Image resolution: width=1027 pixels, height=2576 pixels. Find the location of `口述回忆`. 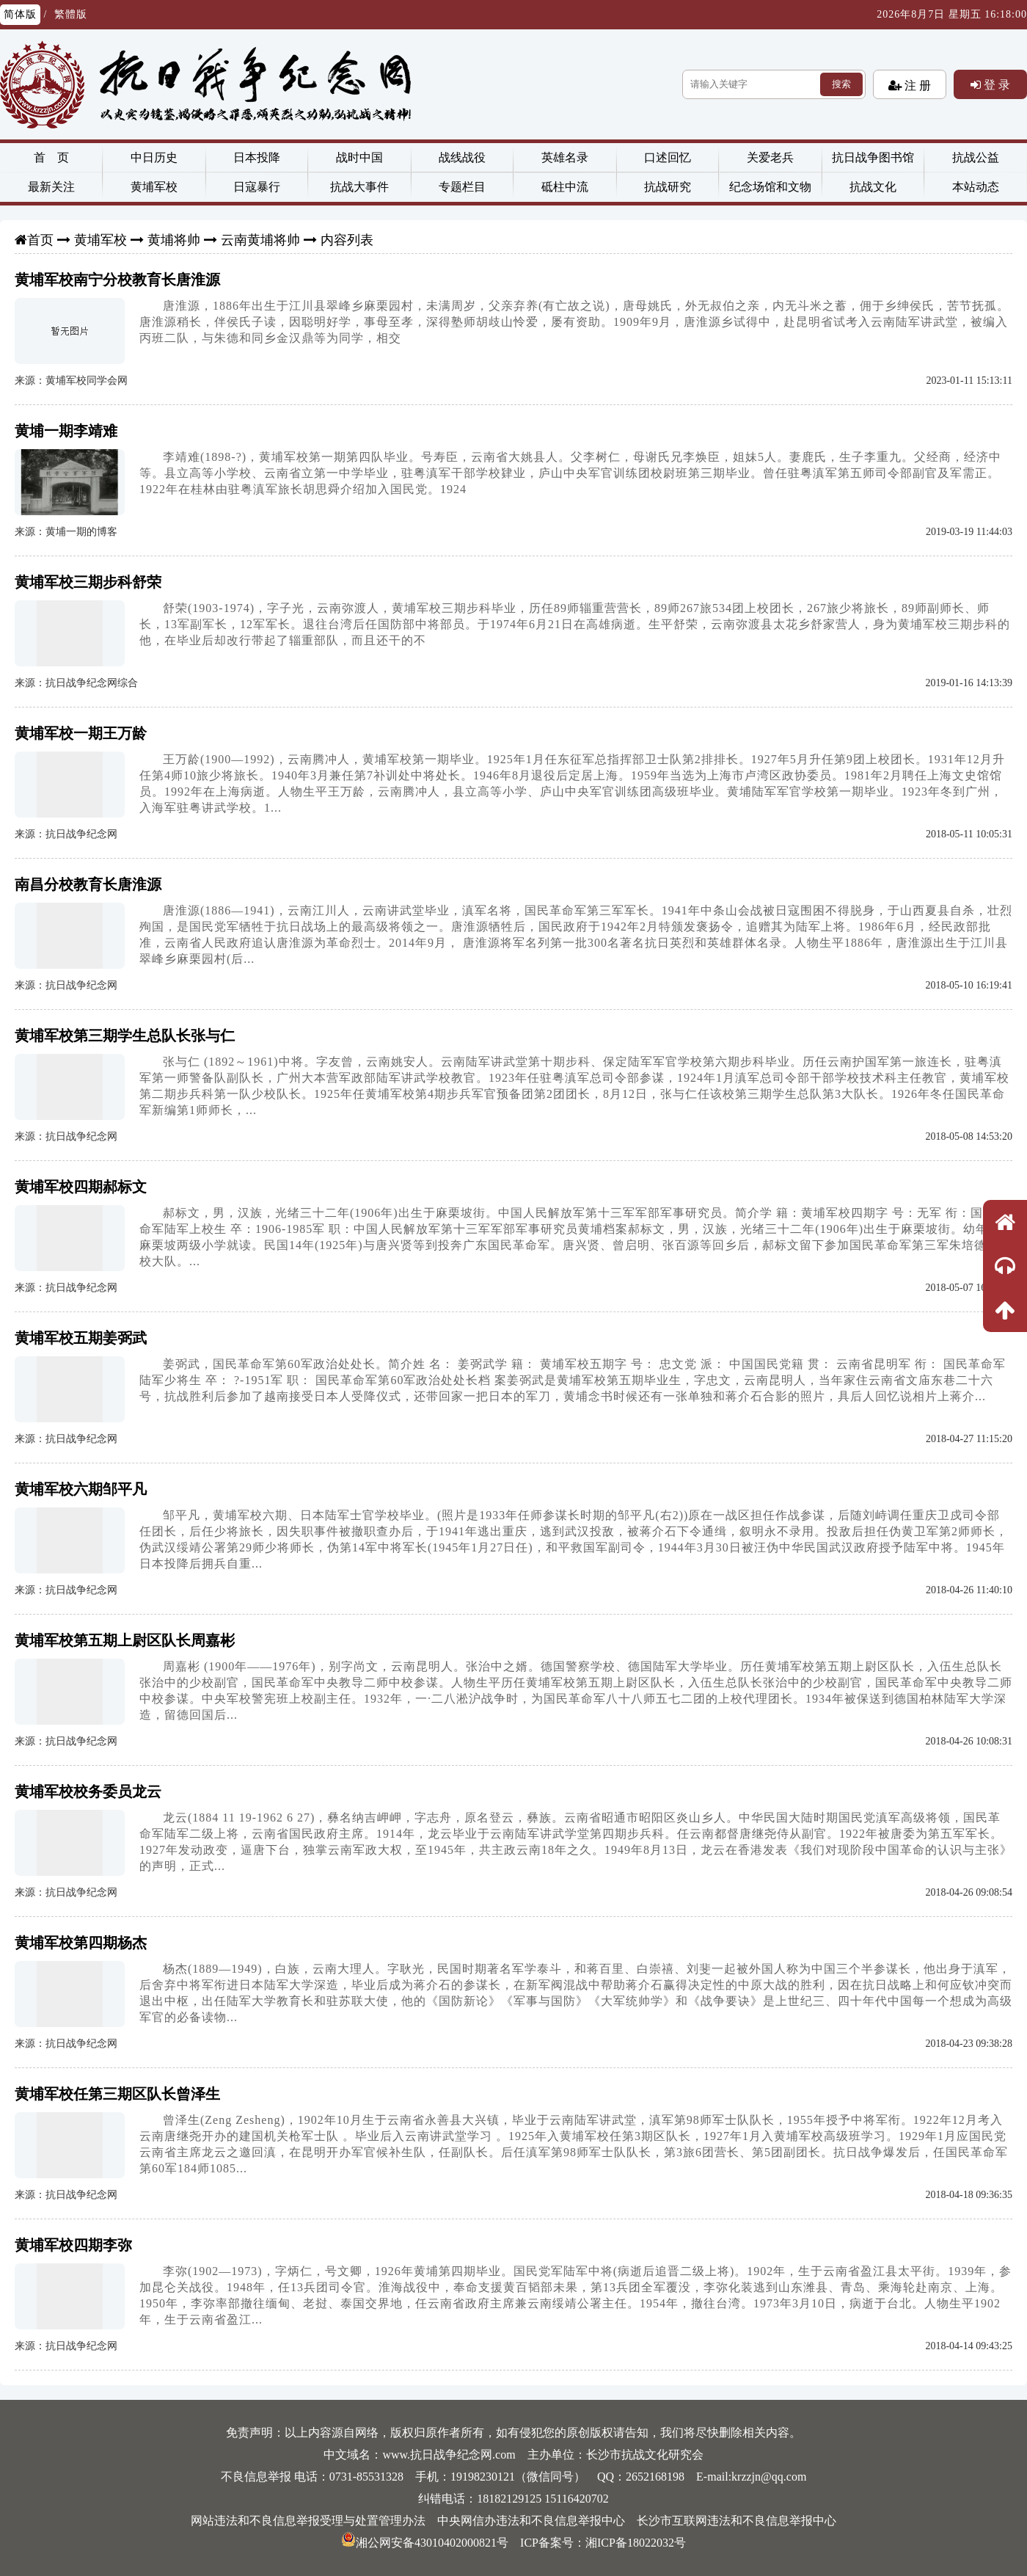

口述回忆 is located at coordinates (667, 157).